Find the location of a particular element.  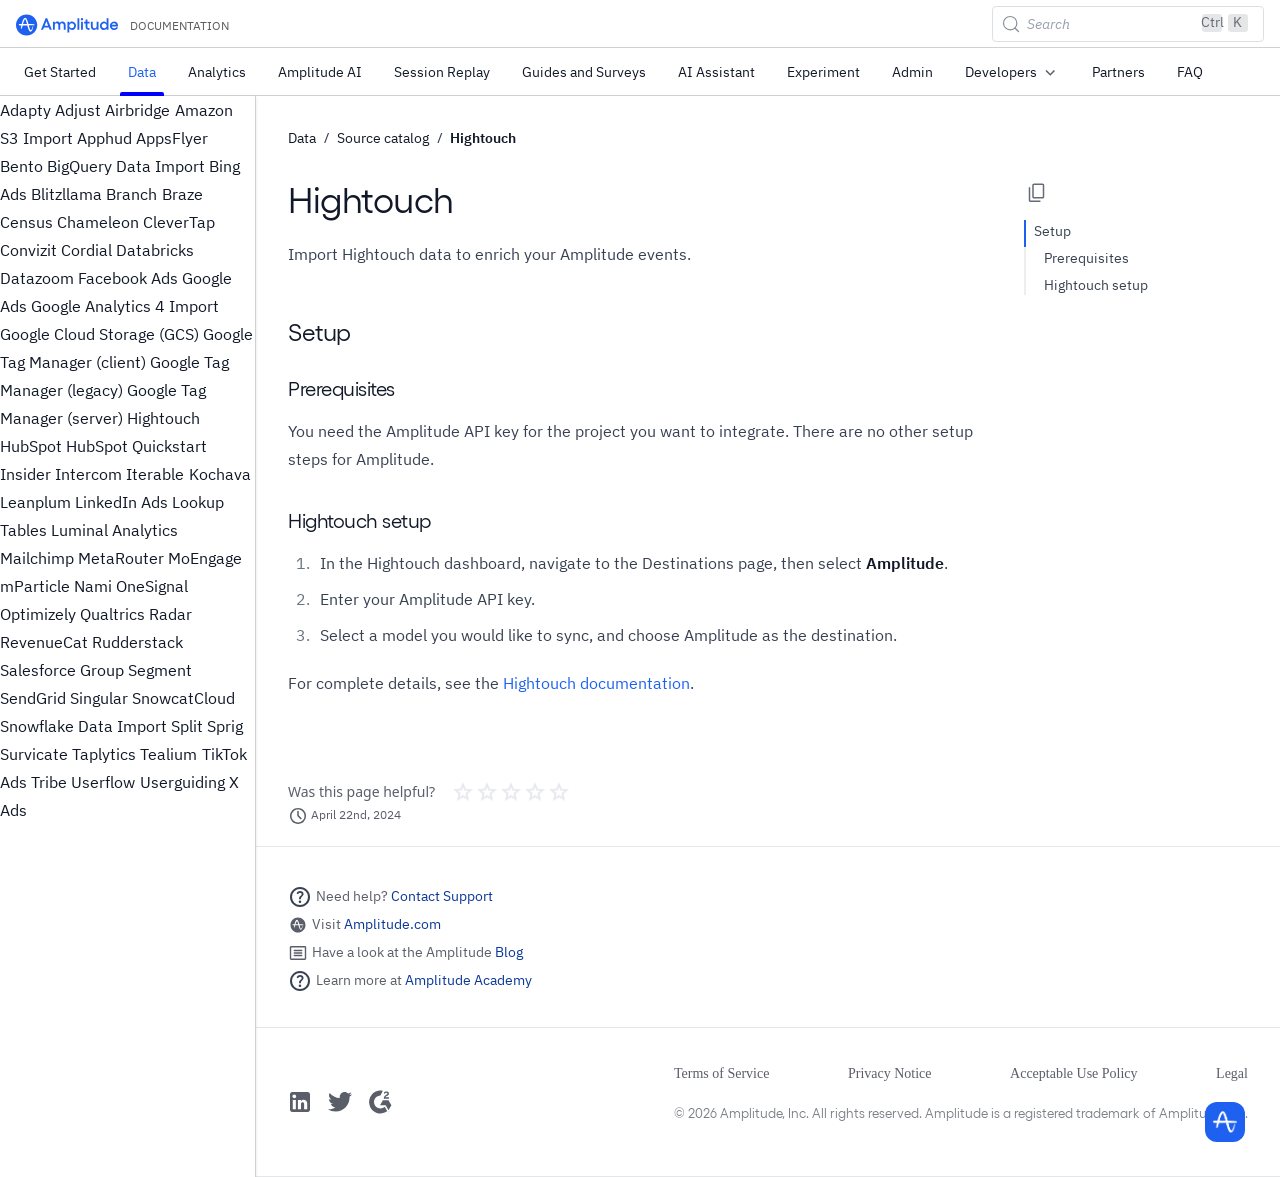

AI Assistant is located at coordinates (716, 72).